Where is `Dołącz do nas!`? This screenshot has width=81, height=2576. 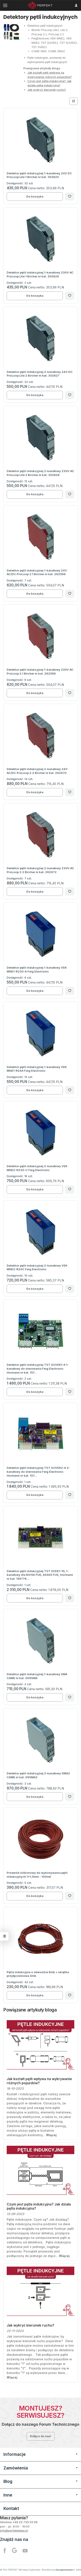 Dołącz do nas! is located at coordinates (40, 2436).